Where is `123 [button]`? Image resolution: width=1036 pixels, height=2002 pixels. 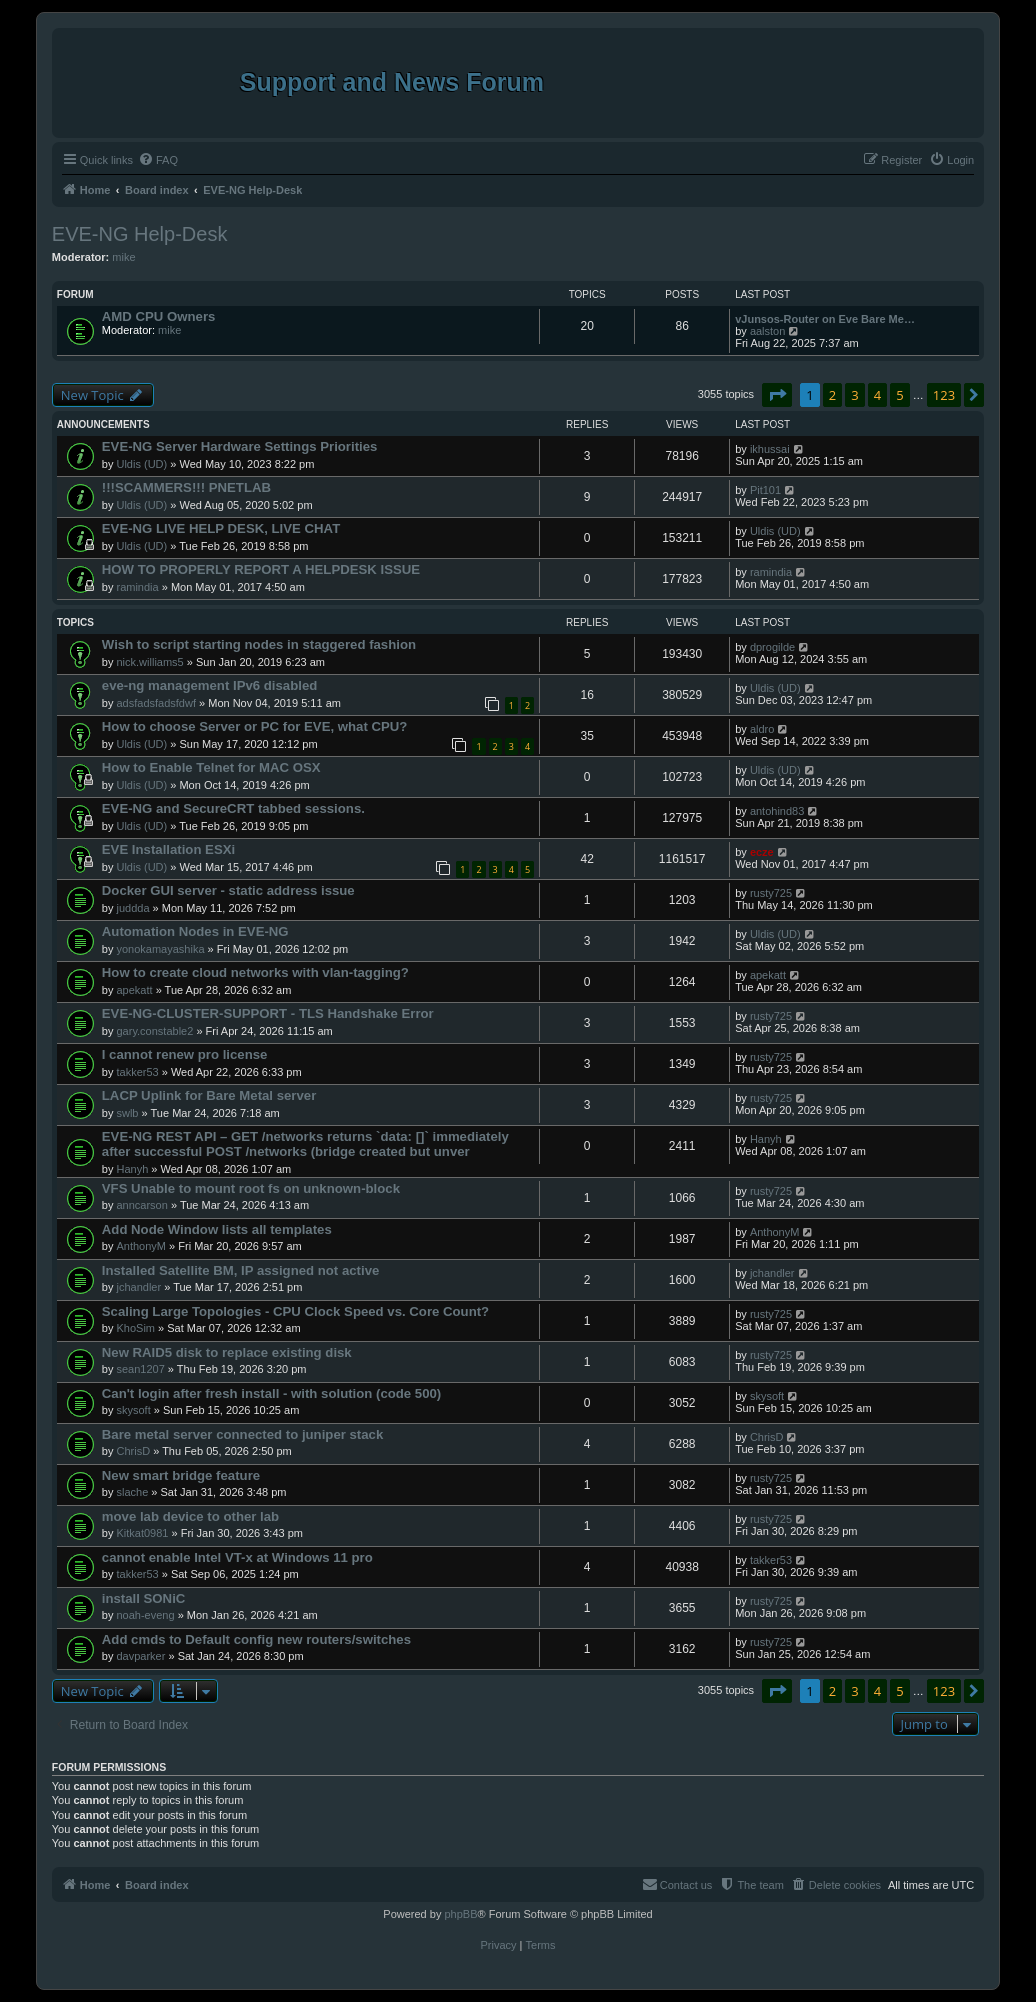 123 [button] is located at coordinates (944, 395).